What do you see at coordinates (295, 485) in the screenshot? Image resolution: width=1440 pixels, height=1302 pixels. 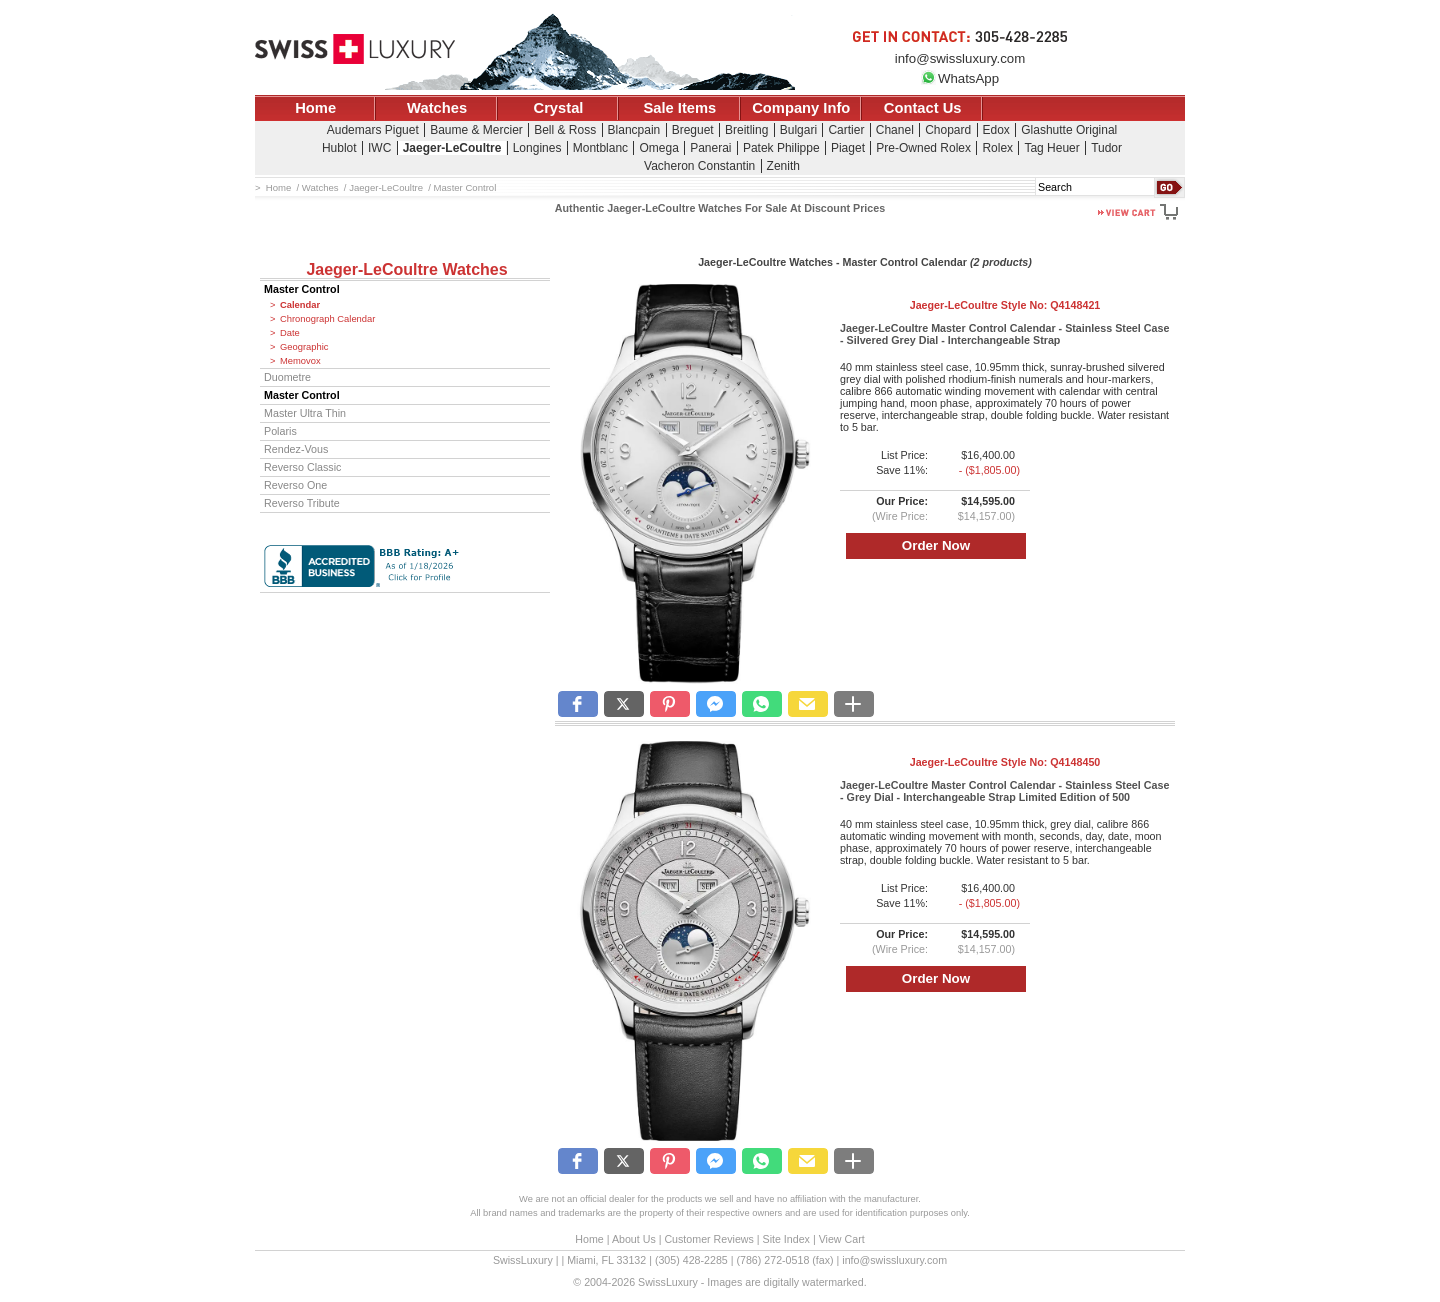 I see `Reverso One` at bounding box center [295, 485].